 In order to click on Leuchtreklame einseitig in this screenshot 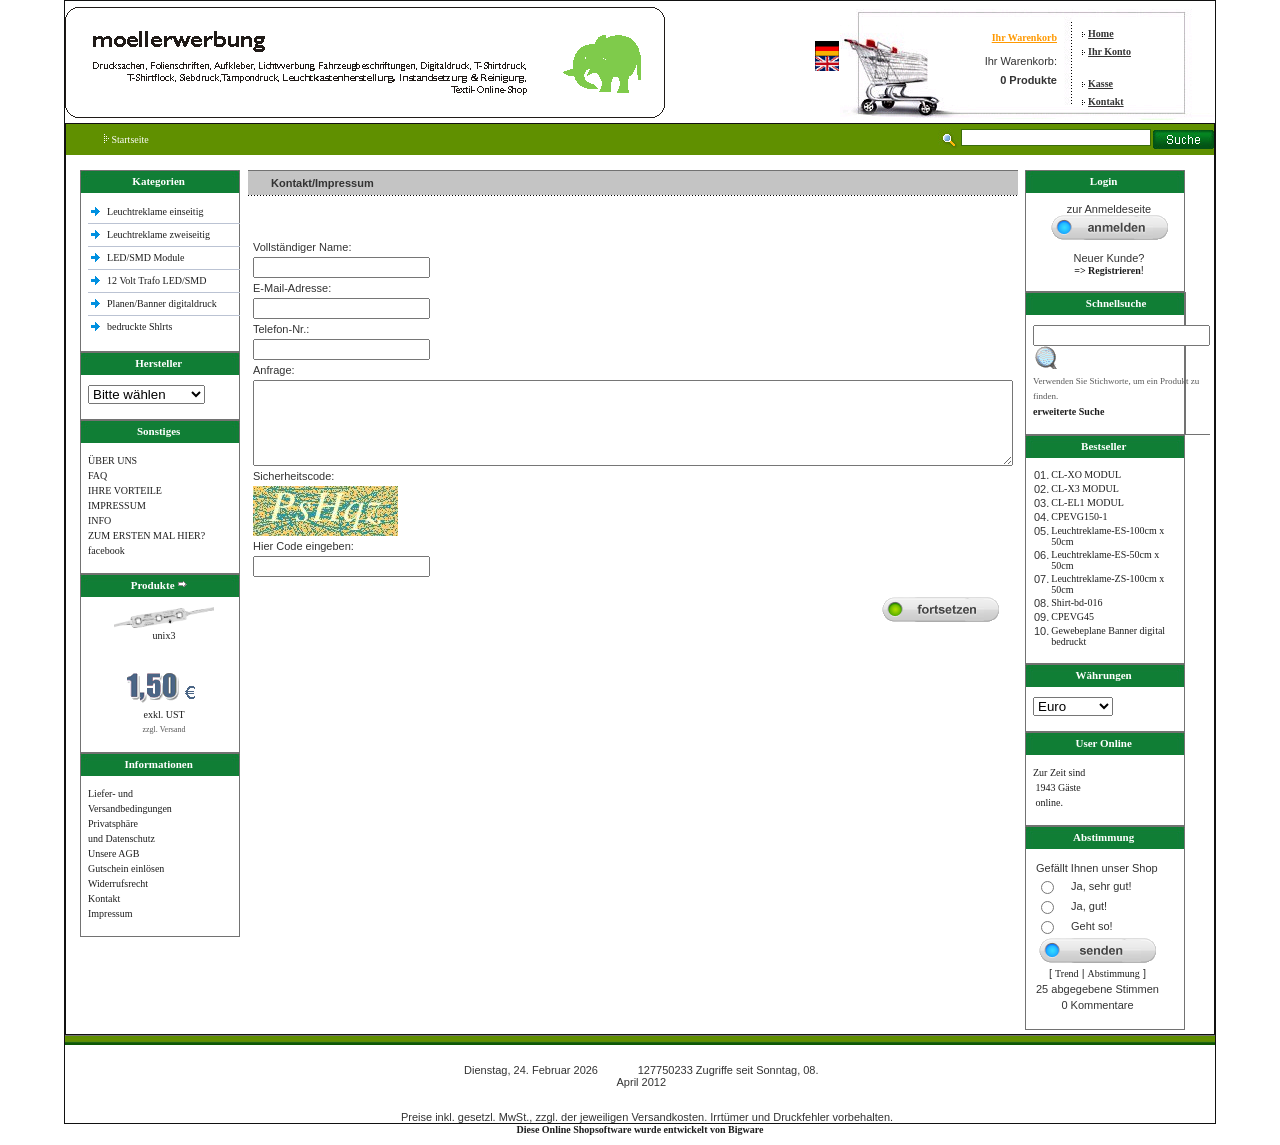, I will do `click(156, 211)`.